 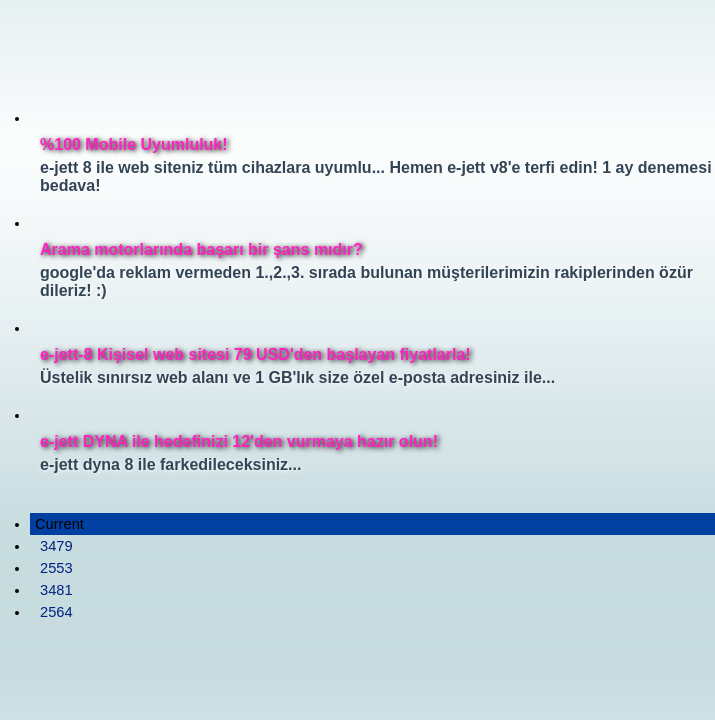 I want to click on 3481, so click(x=56, y=590).